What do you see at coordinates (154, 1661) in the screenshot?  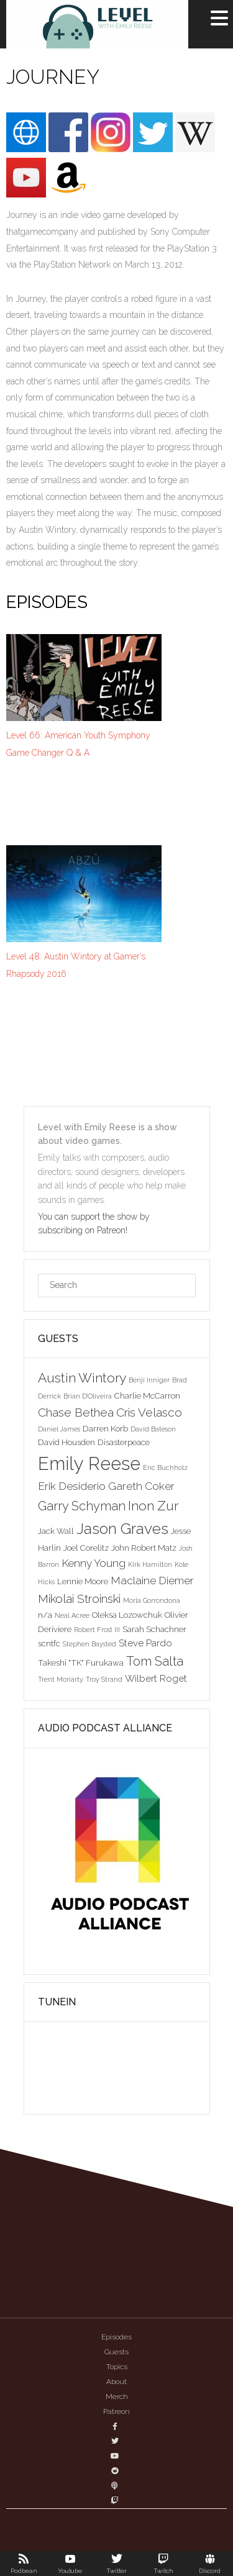 I see `Tom Salta [Tom Salta (7 items)]` at bounding box center [154, 1661].